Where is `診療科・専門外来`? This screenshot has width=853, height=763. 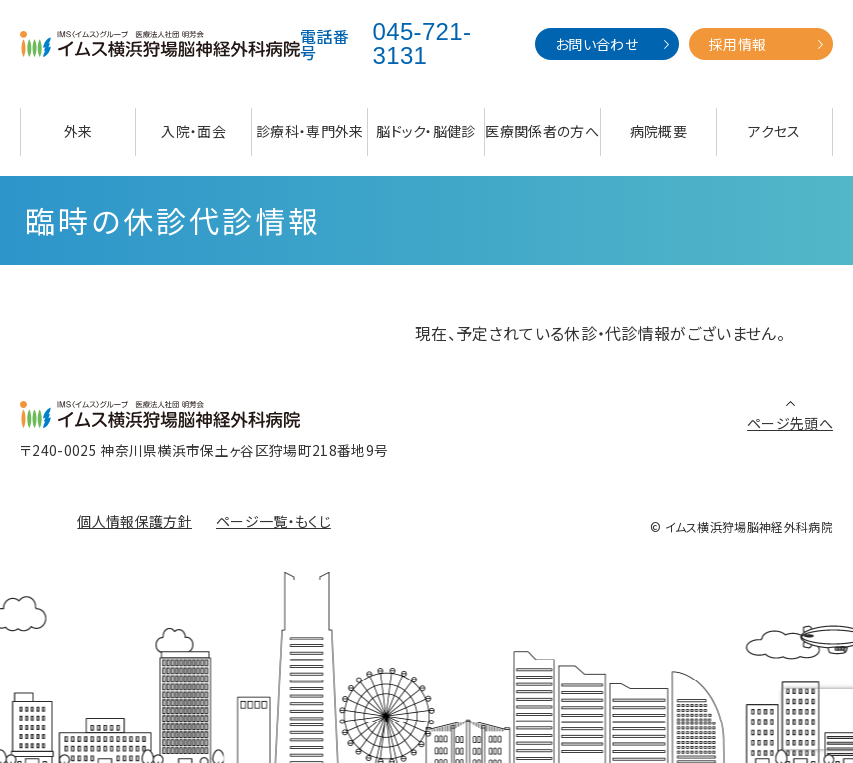 診療科・専門外来 is located at coordinates (310, 131).